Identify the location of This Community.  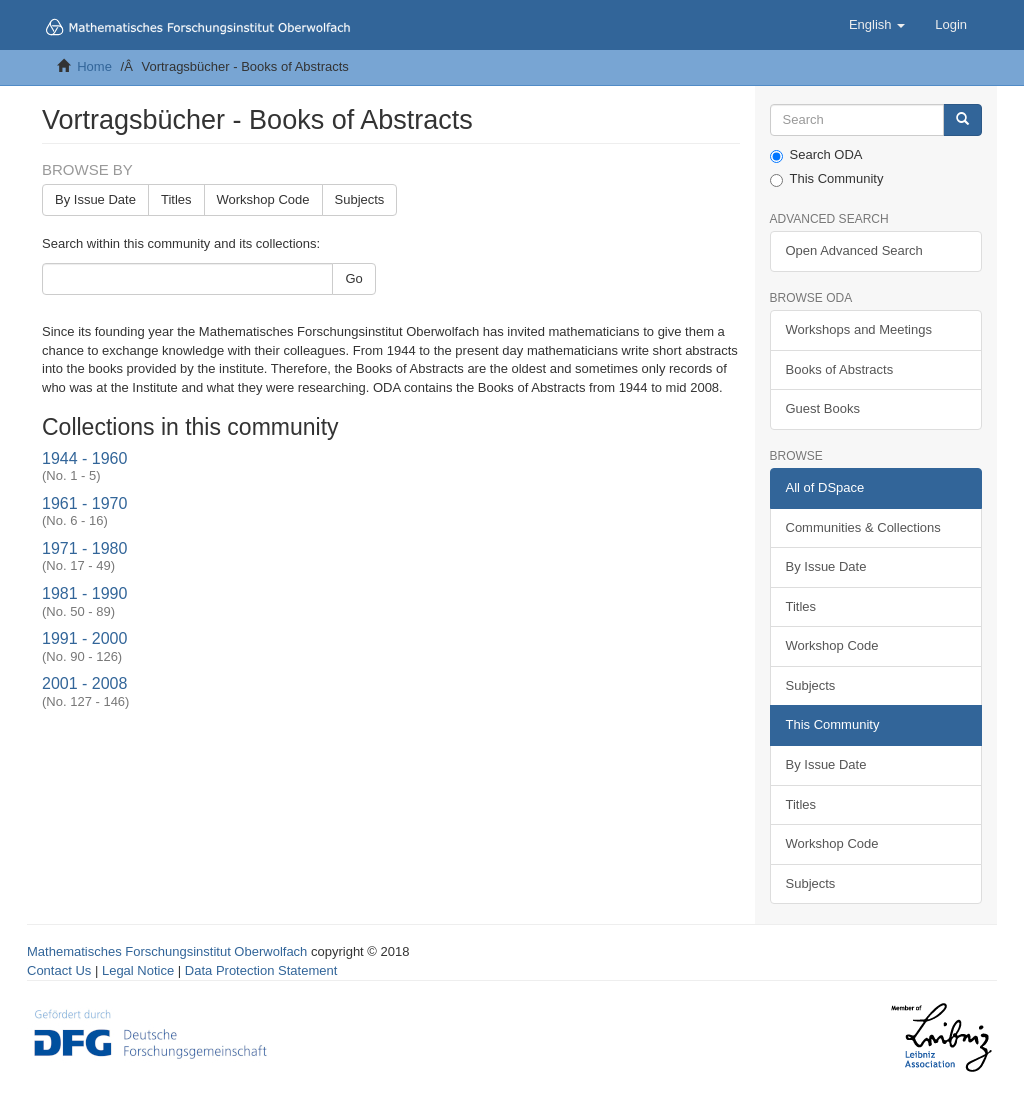
(827, 179).